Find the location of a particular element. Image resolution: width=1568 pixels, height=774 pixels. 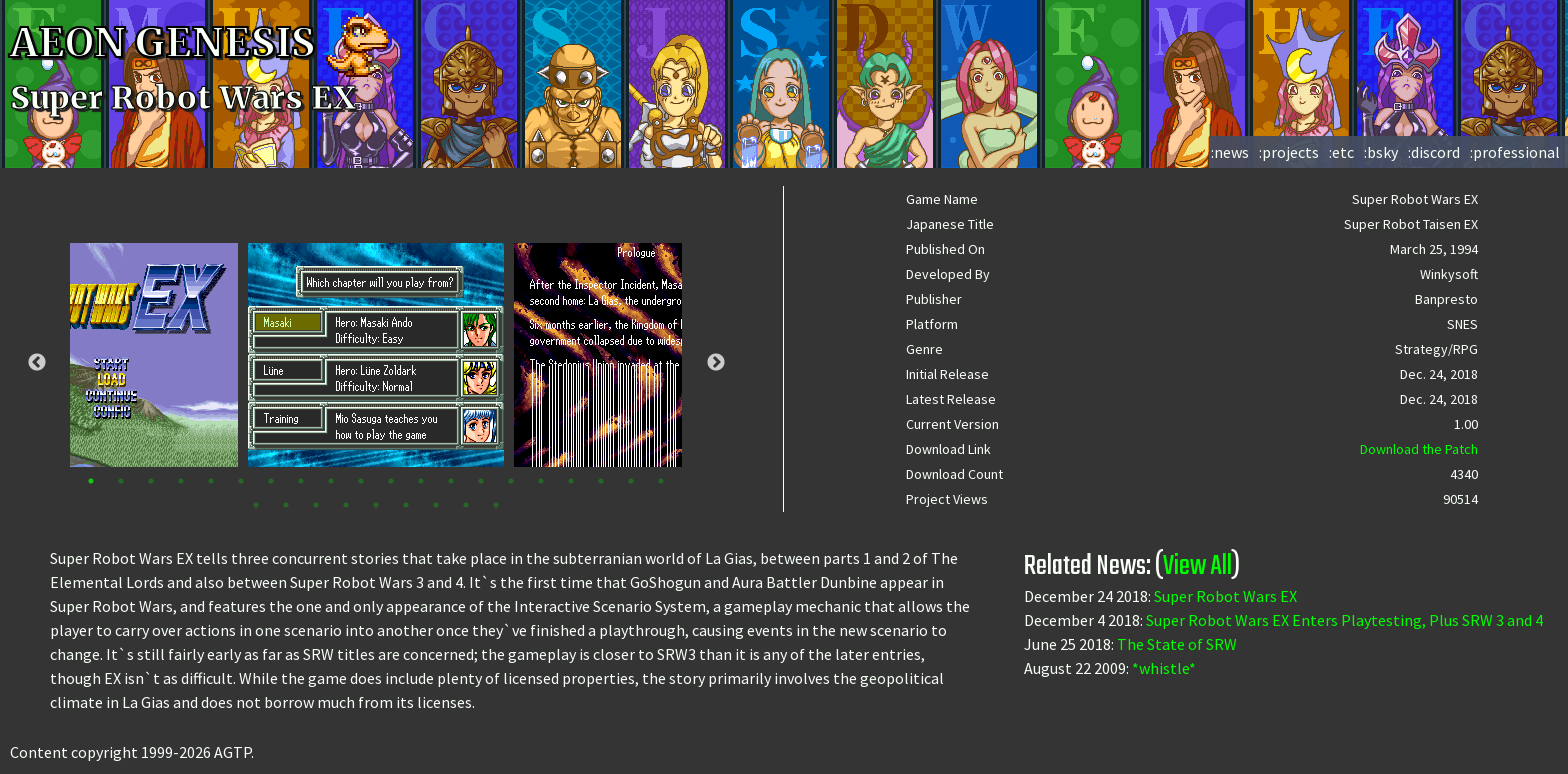

22 [tab] is located at coordinates (286, 505).